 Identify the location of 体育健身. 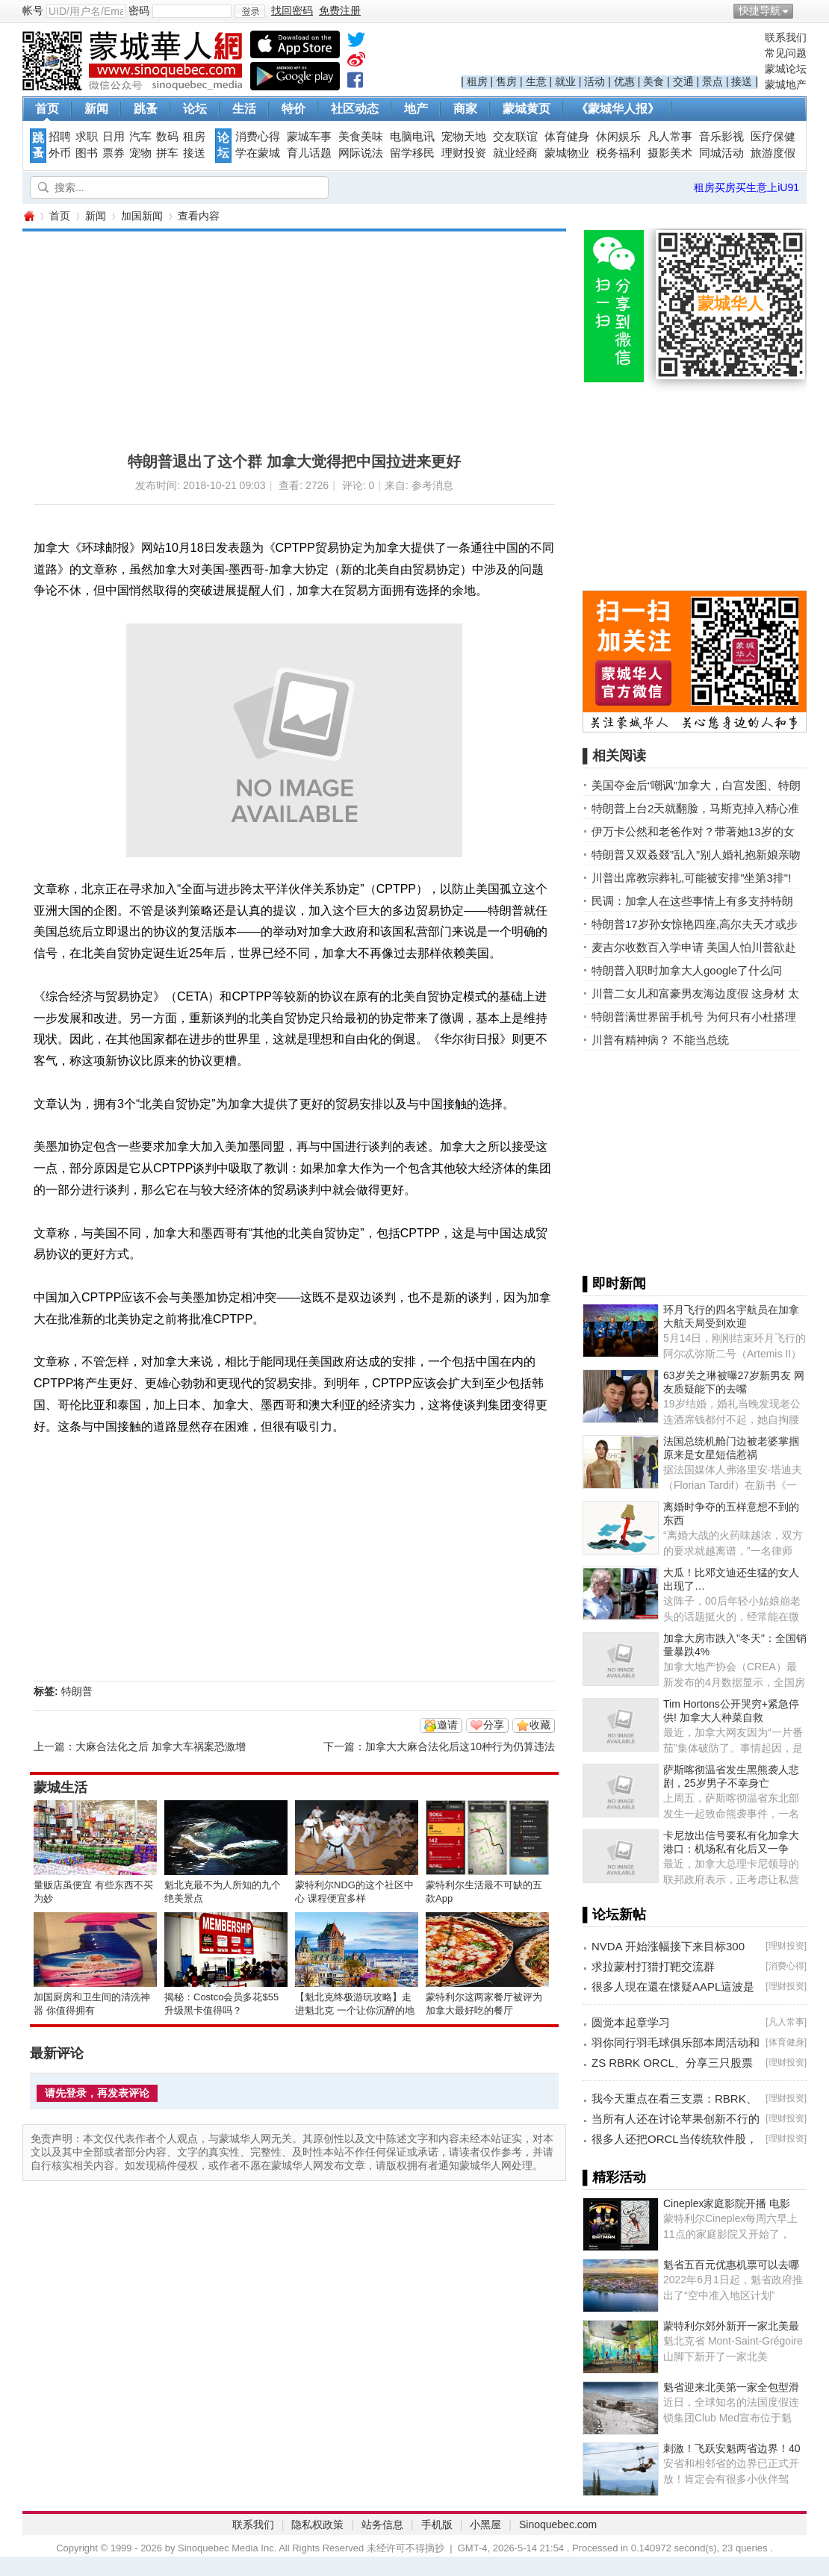
(566, 137).